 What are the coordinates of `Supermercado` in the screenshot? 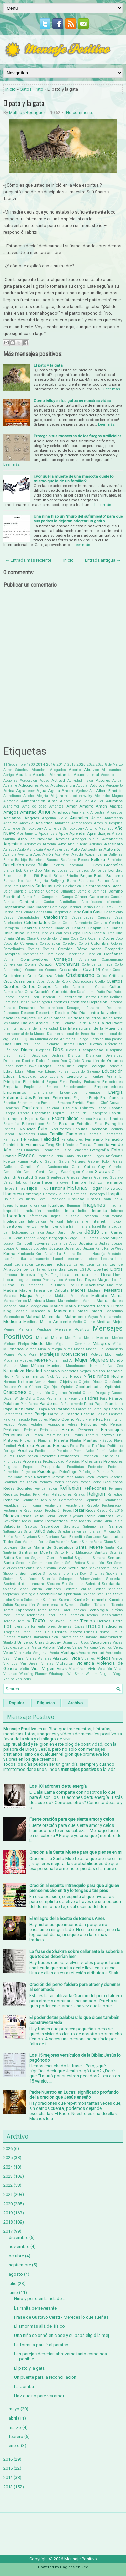 It's located at (50, 1604).